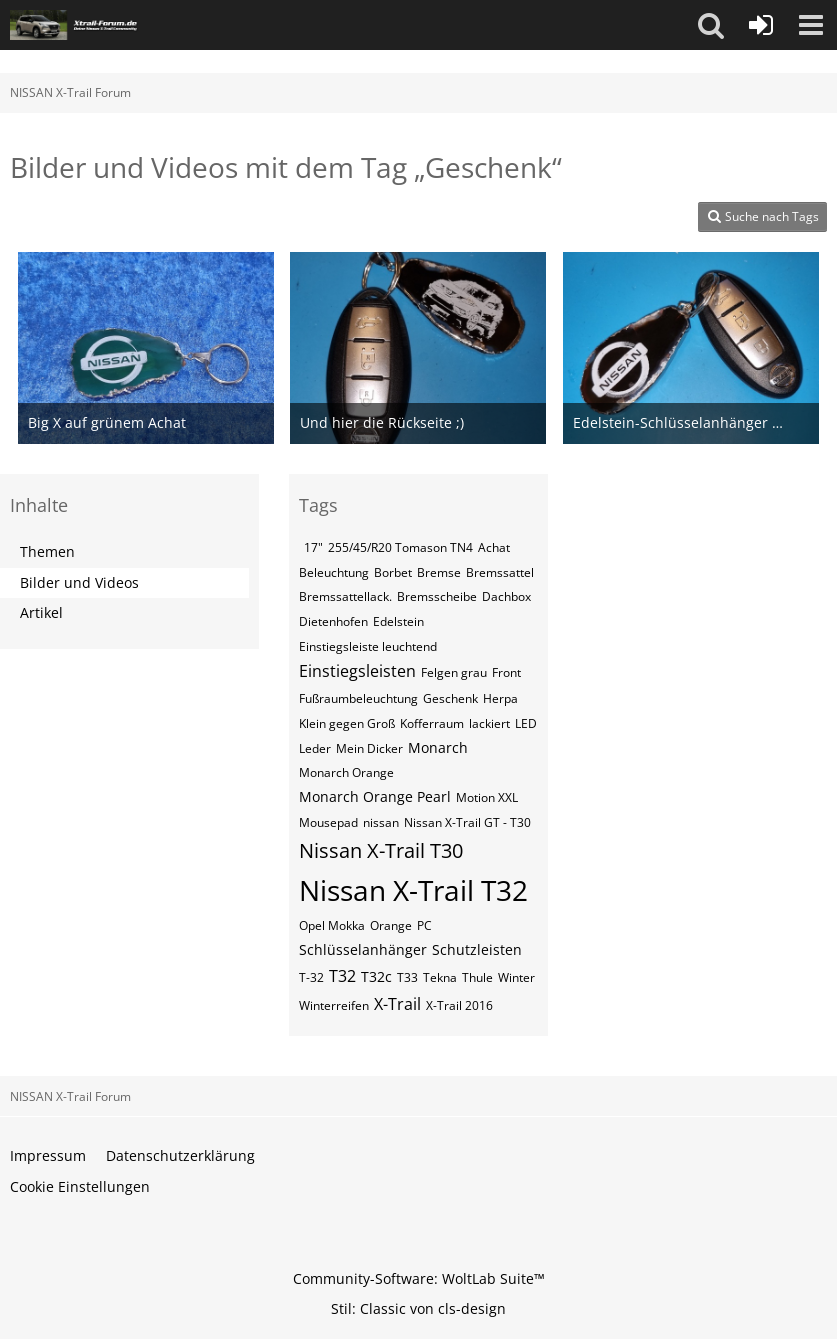 This screenshot has width=837, height=1340. What do you see at coordinates (332, 925) in the screenshot?
I see `Opel Mokka` at bounding box center [332, 925].